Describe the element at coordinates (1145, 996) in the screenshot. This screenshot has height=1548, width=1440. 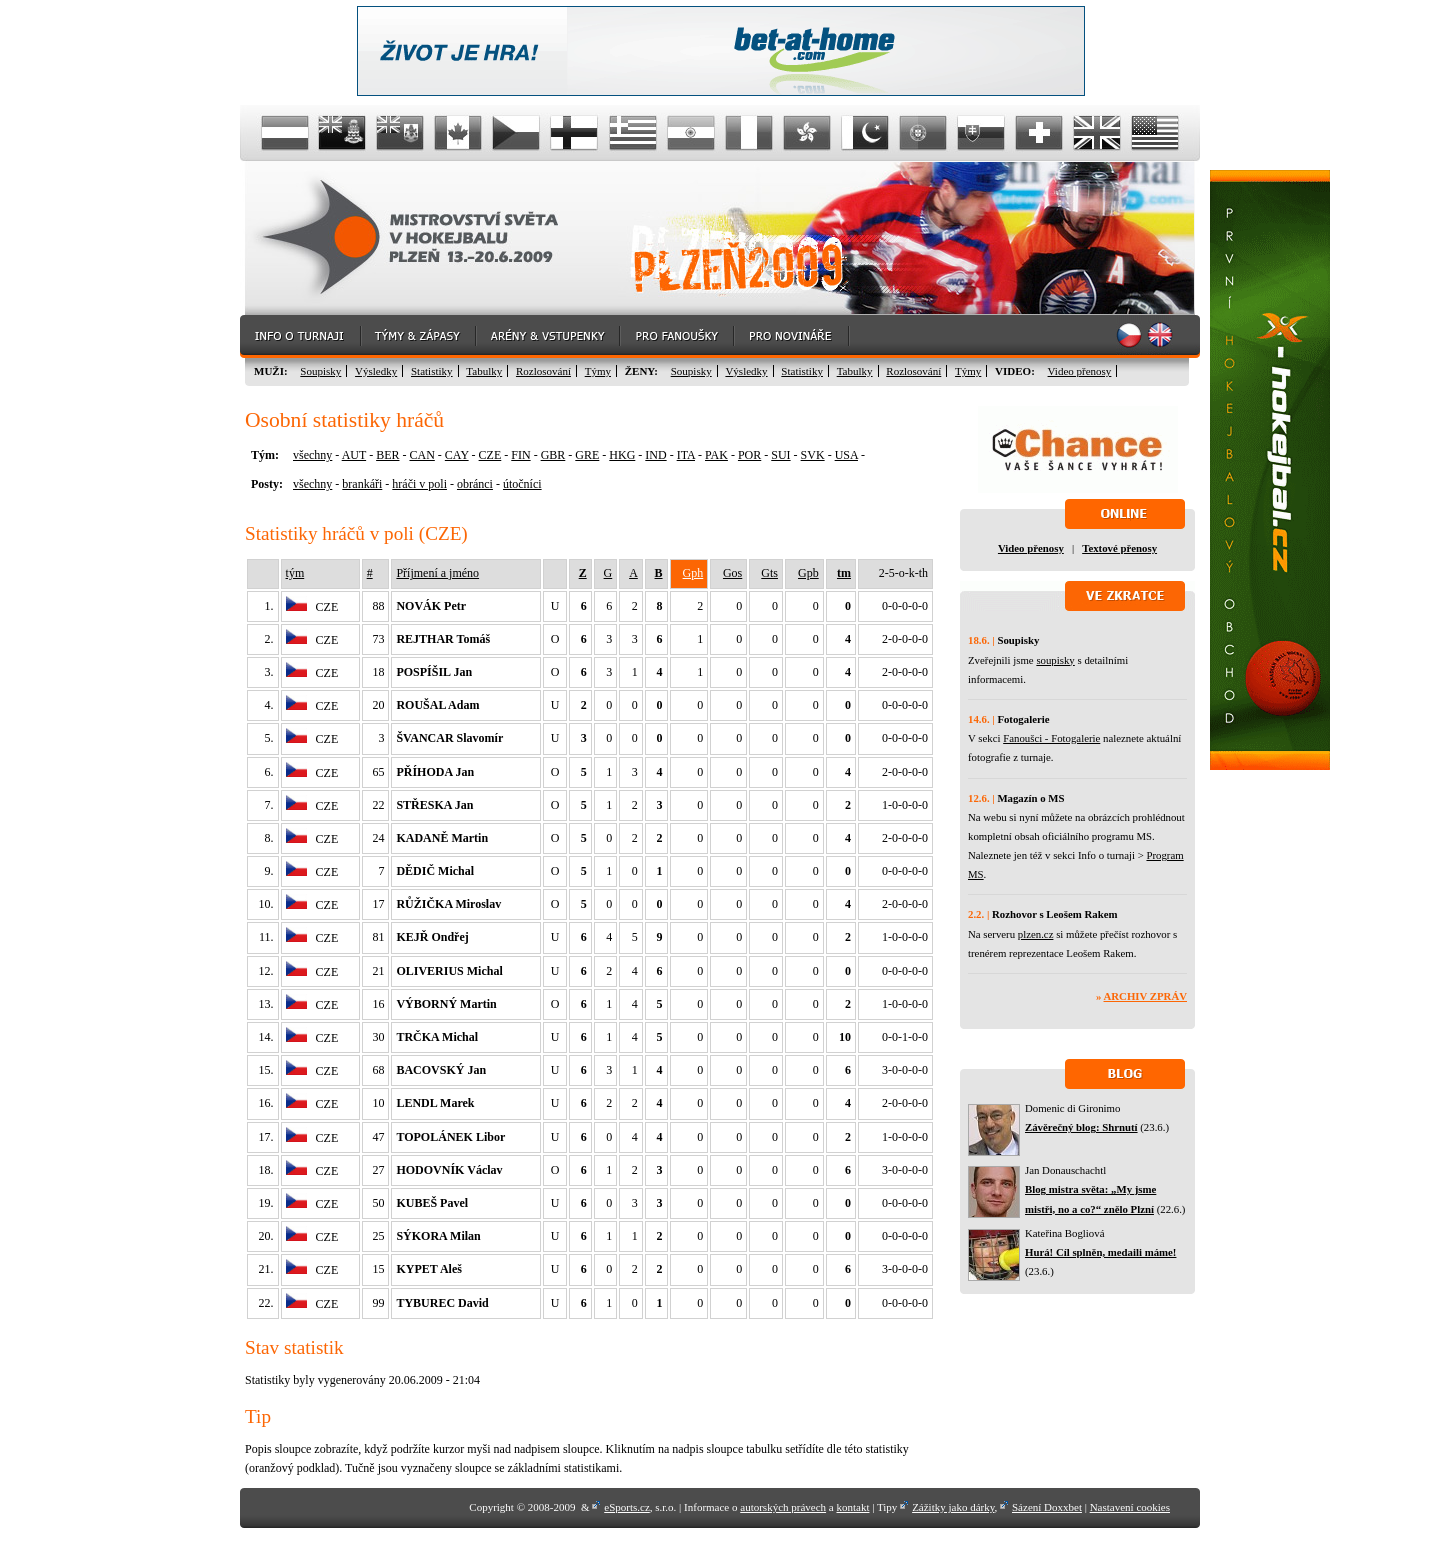
I see `Archiv zpráv` at that location.